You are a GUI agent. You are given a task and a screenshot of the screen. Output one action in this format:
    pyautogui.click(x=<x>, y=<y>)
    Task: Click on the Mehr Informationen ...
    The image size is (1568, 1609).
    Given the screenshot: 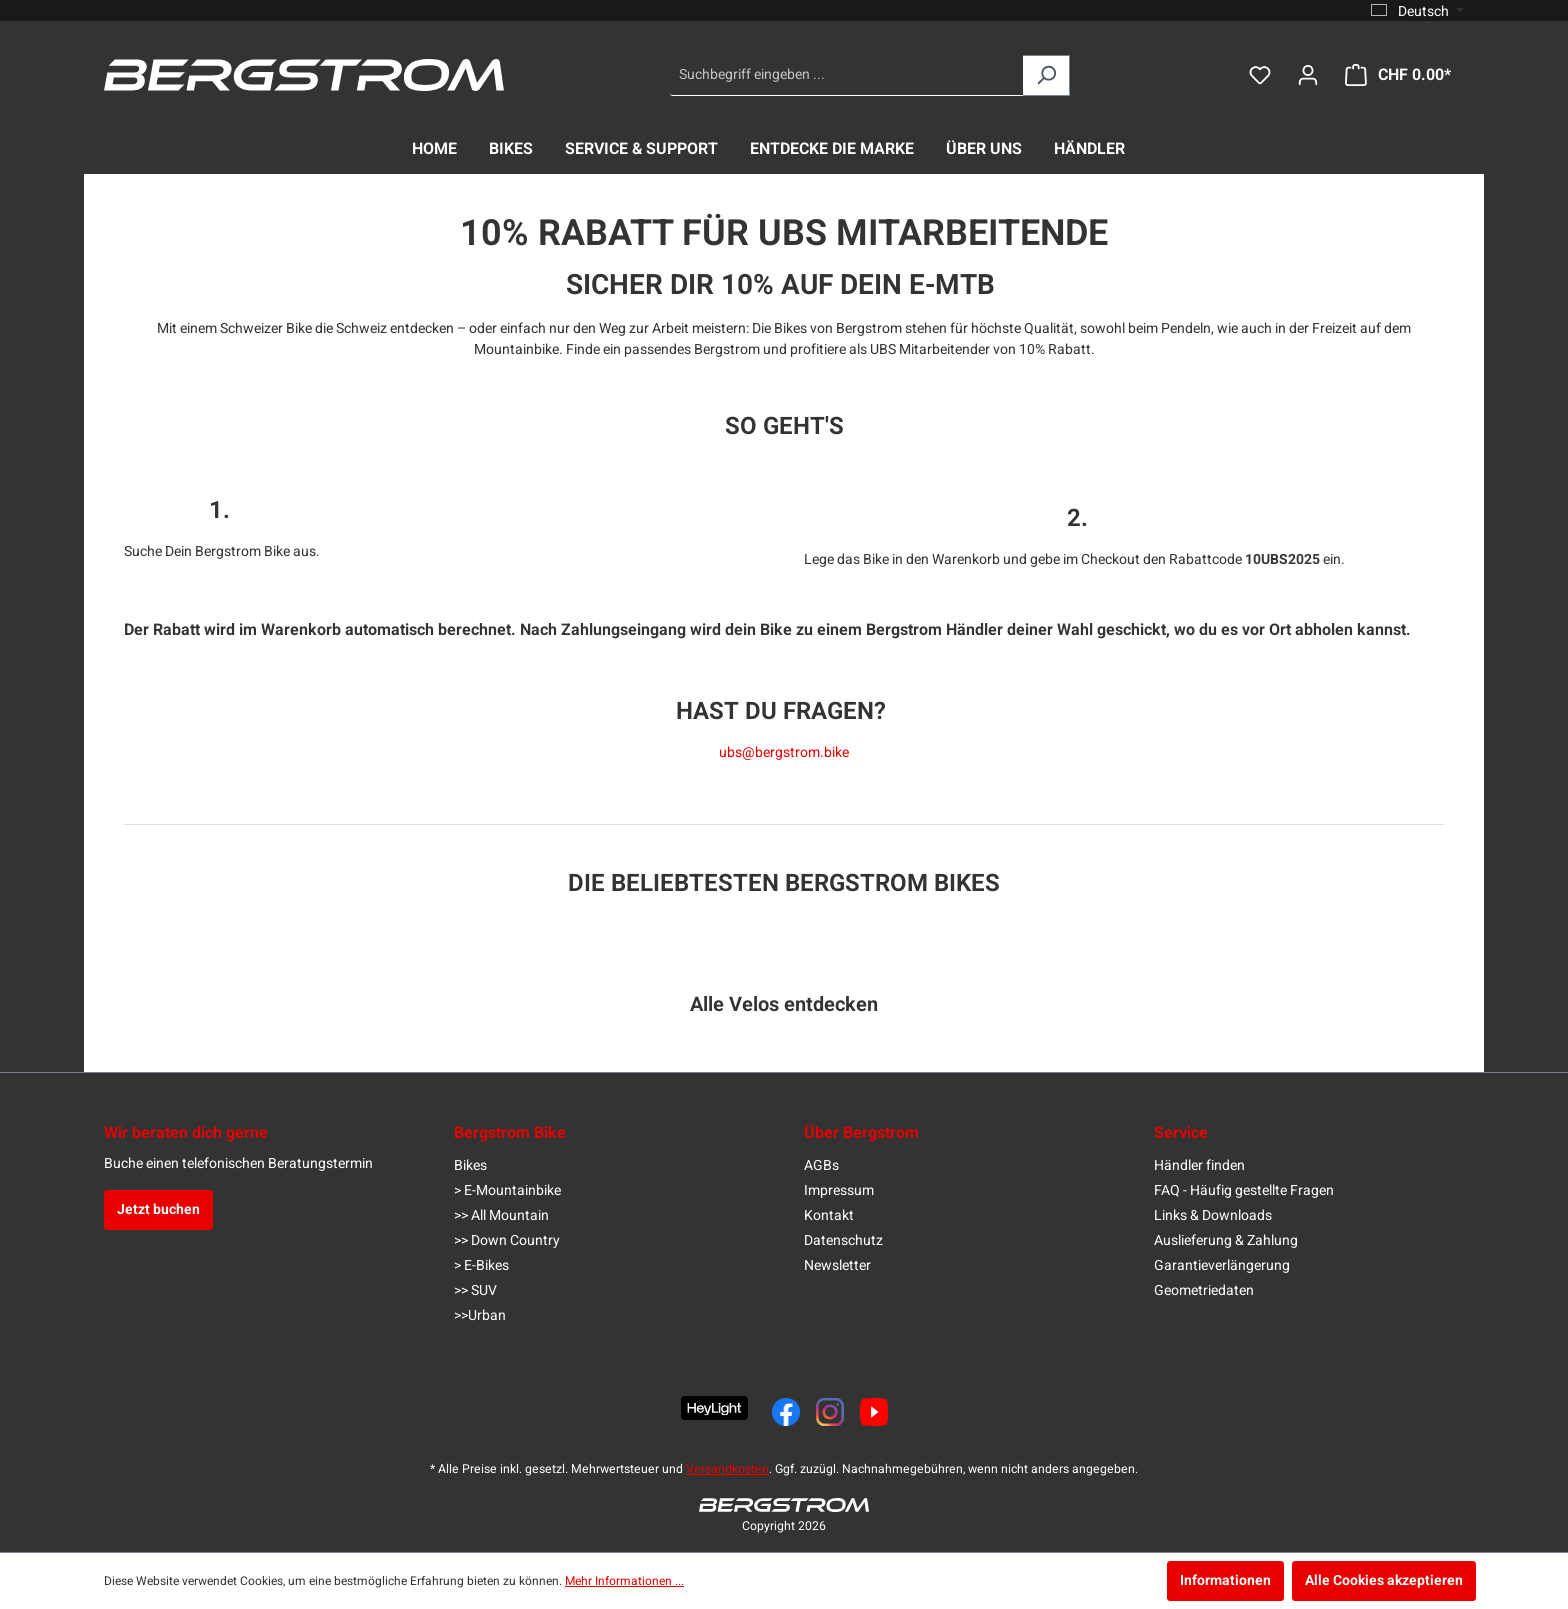 What is the action you would take?
    pyautogui.click(x=624, y=1581)
    